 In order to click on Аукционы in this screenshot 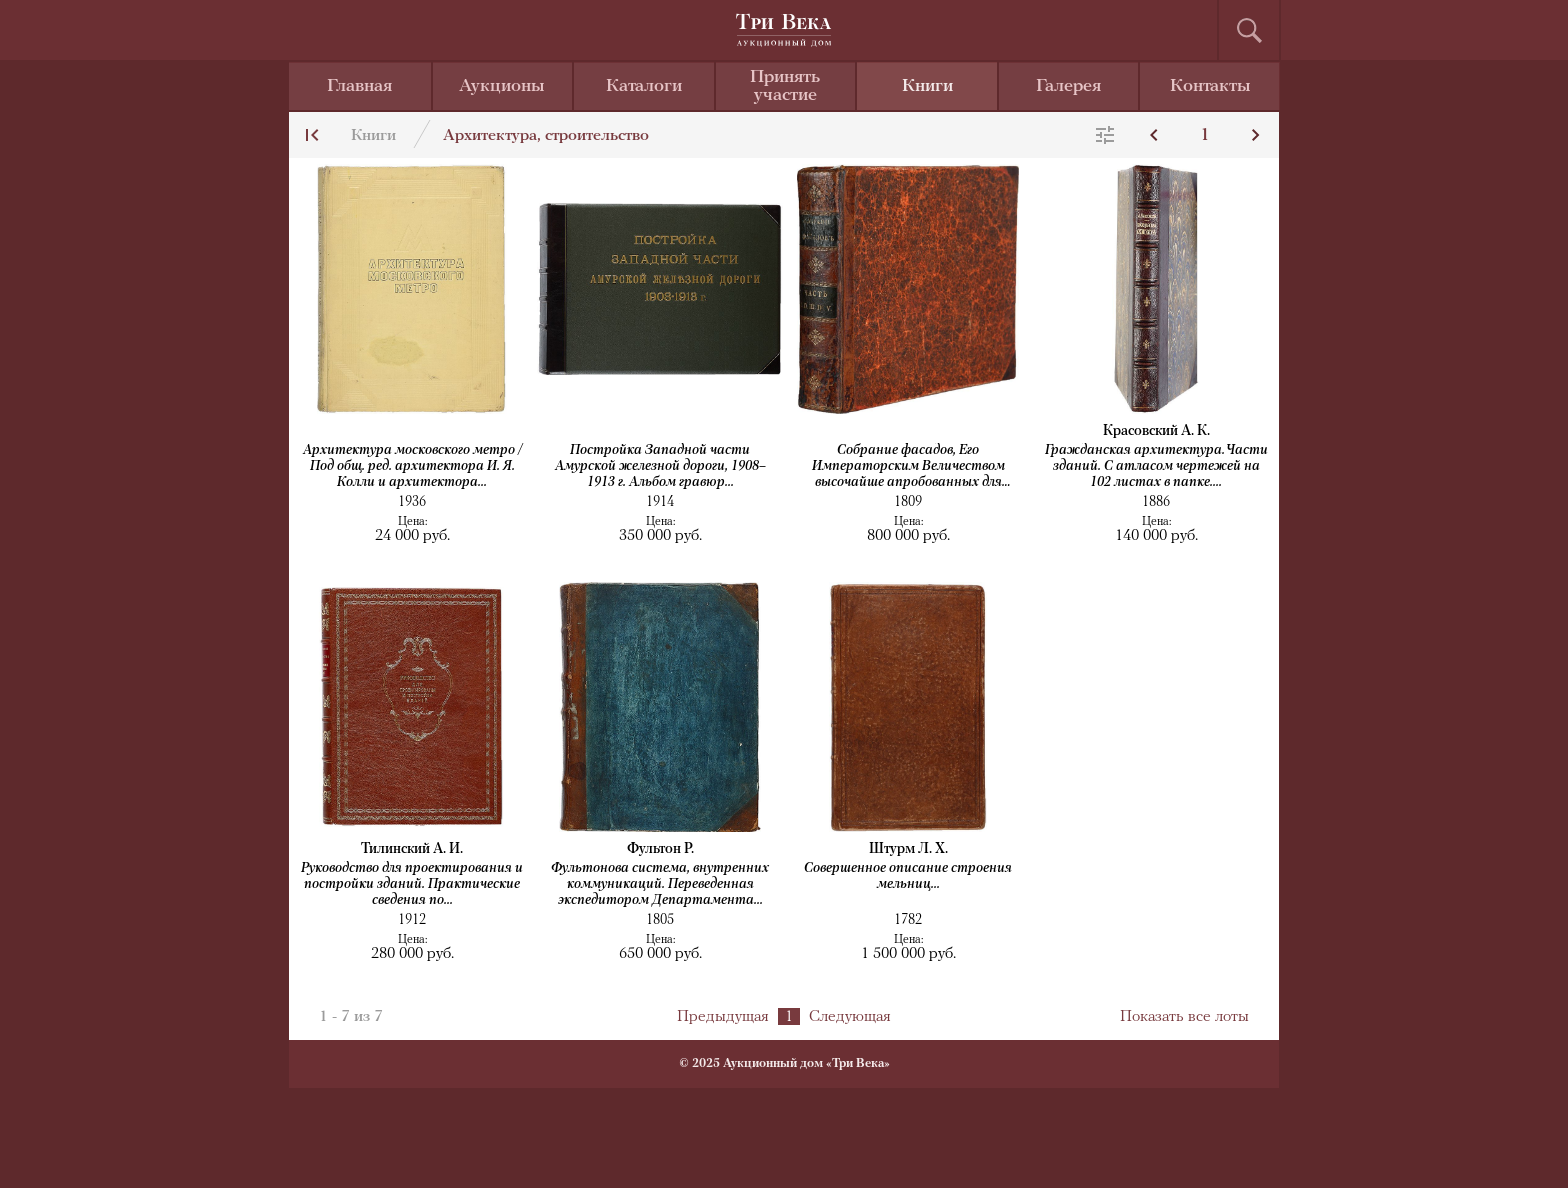, I will do `click(502, 86)`.